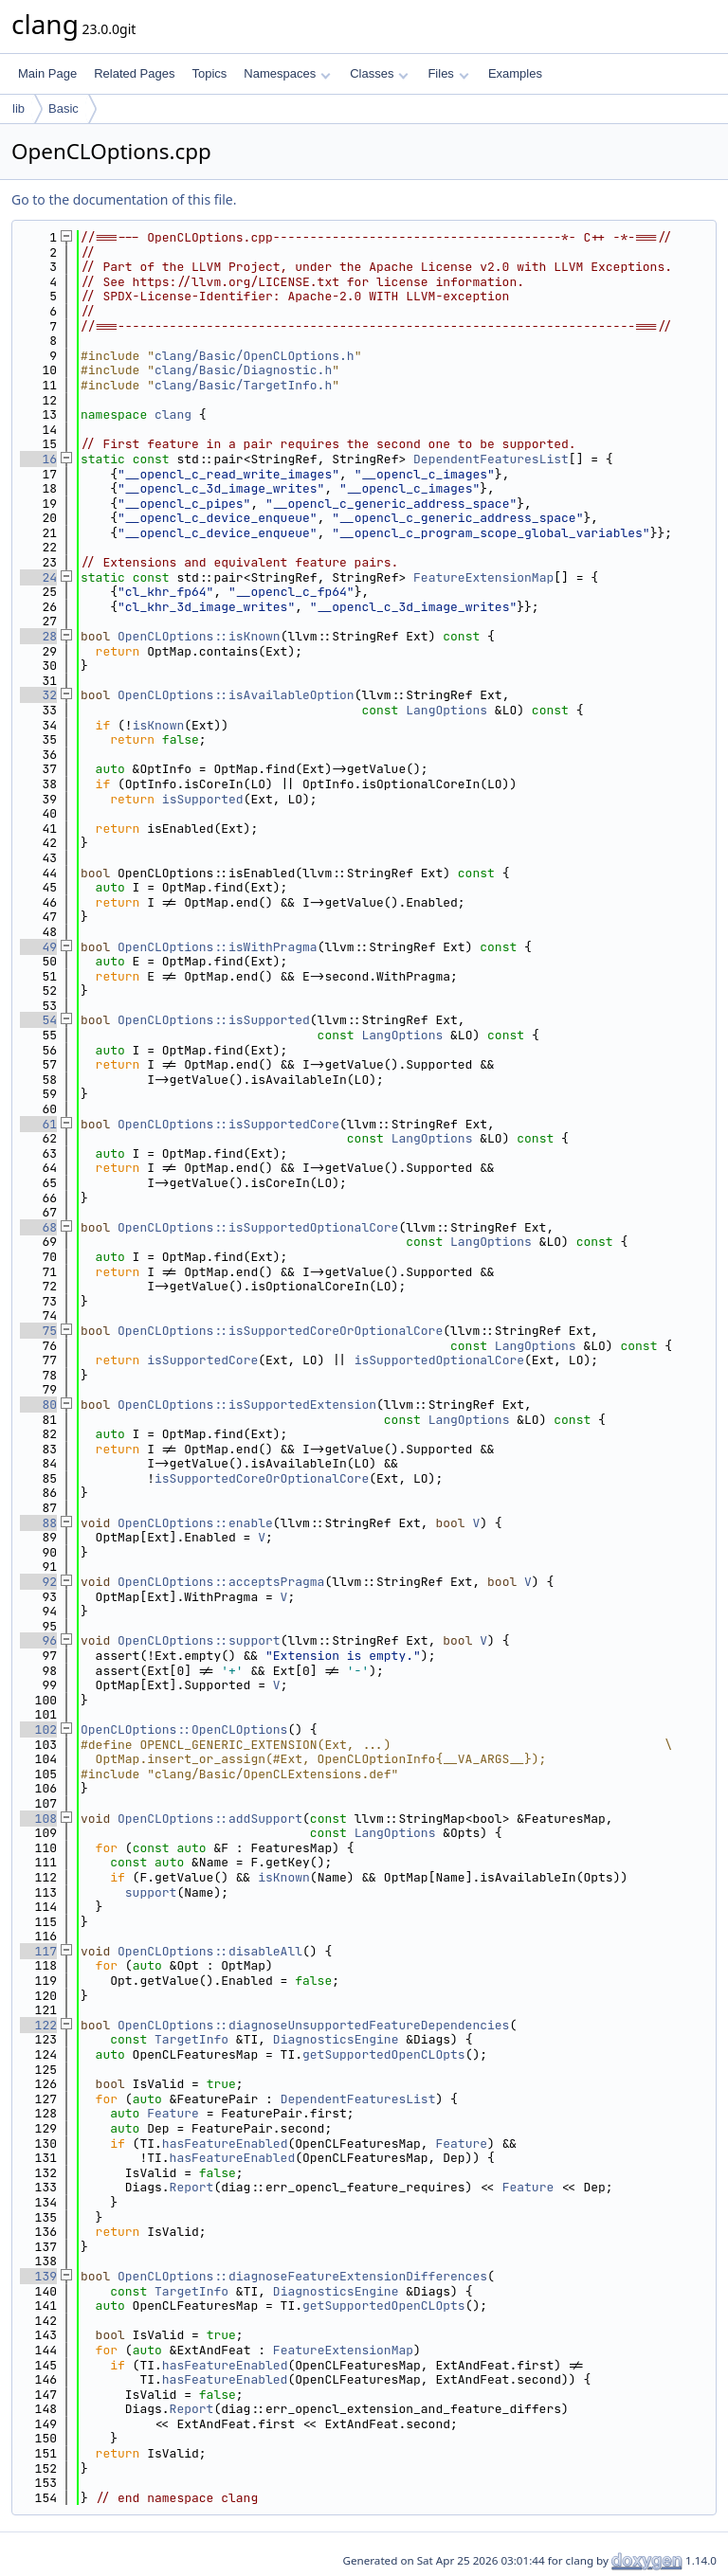  Describe the element at coordinates (38, 1951) in the screenshot. I see `117` at that location.